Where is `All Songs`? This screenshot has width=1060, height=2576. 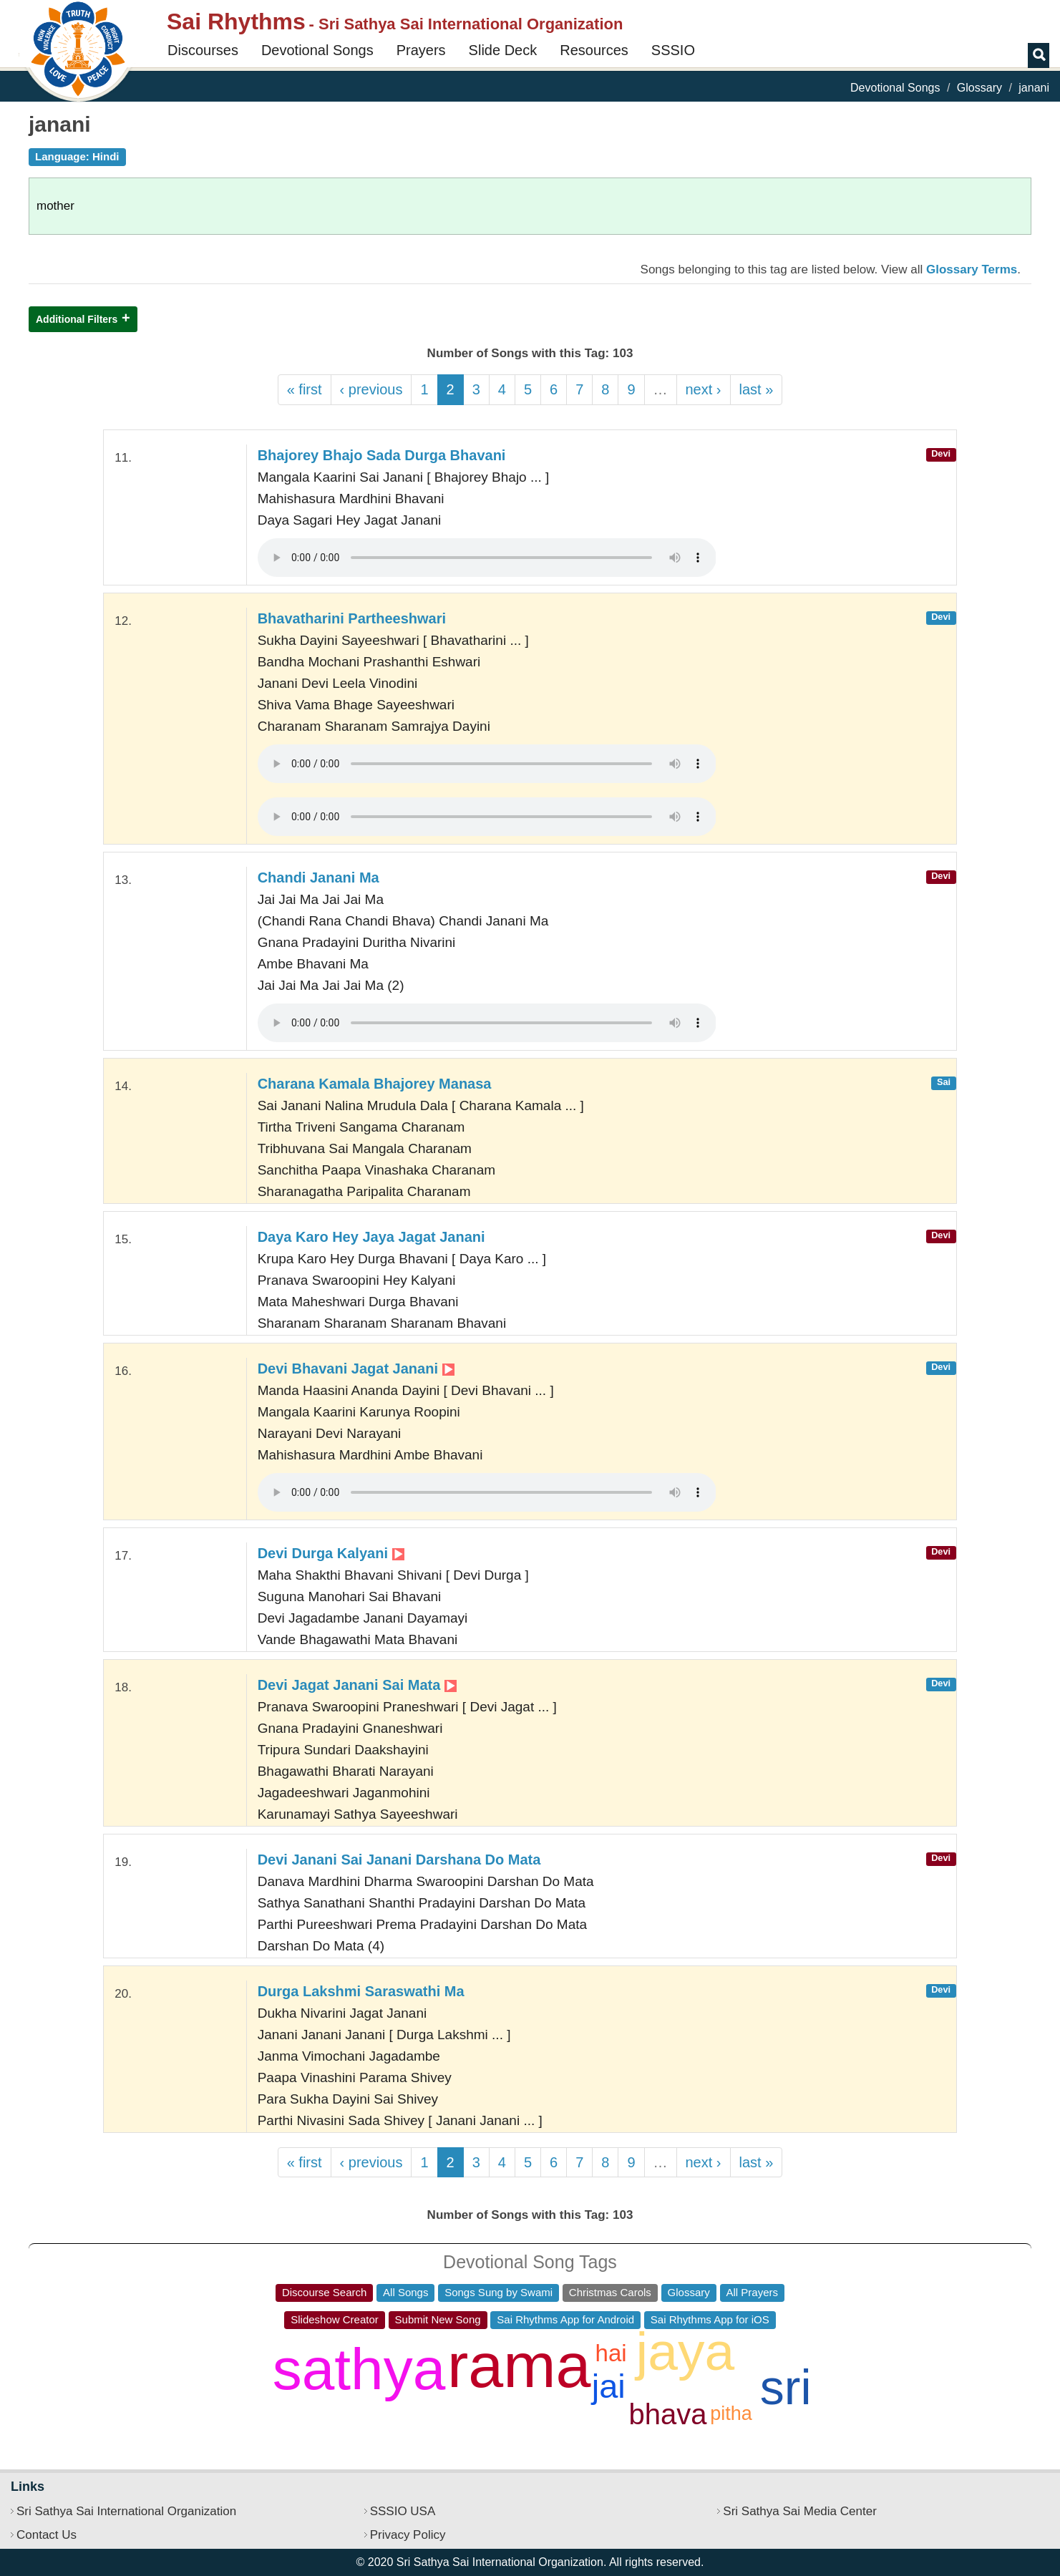 All Songs is located at coordinates (405, 2292).